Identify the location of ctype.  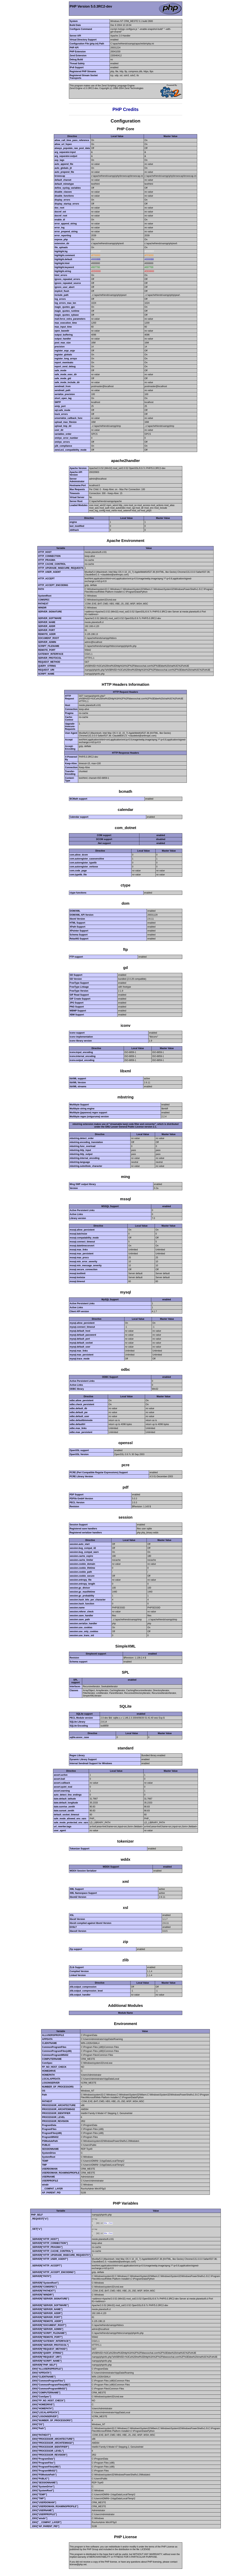
(125, 885).